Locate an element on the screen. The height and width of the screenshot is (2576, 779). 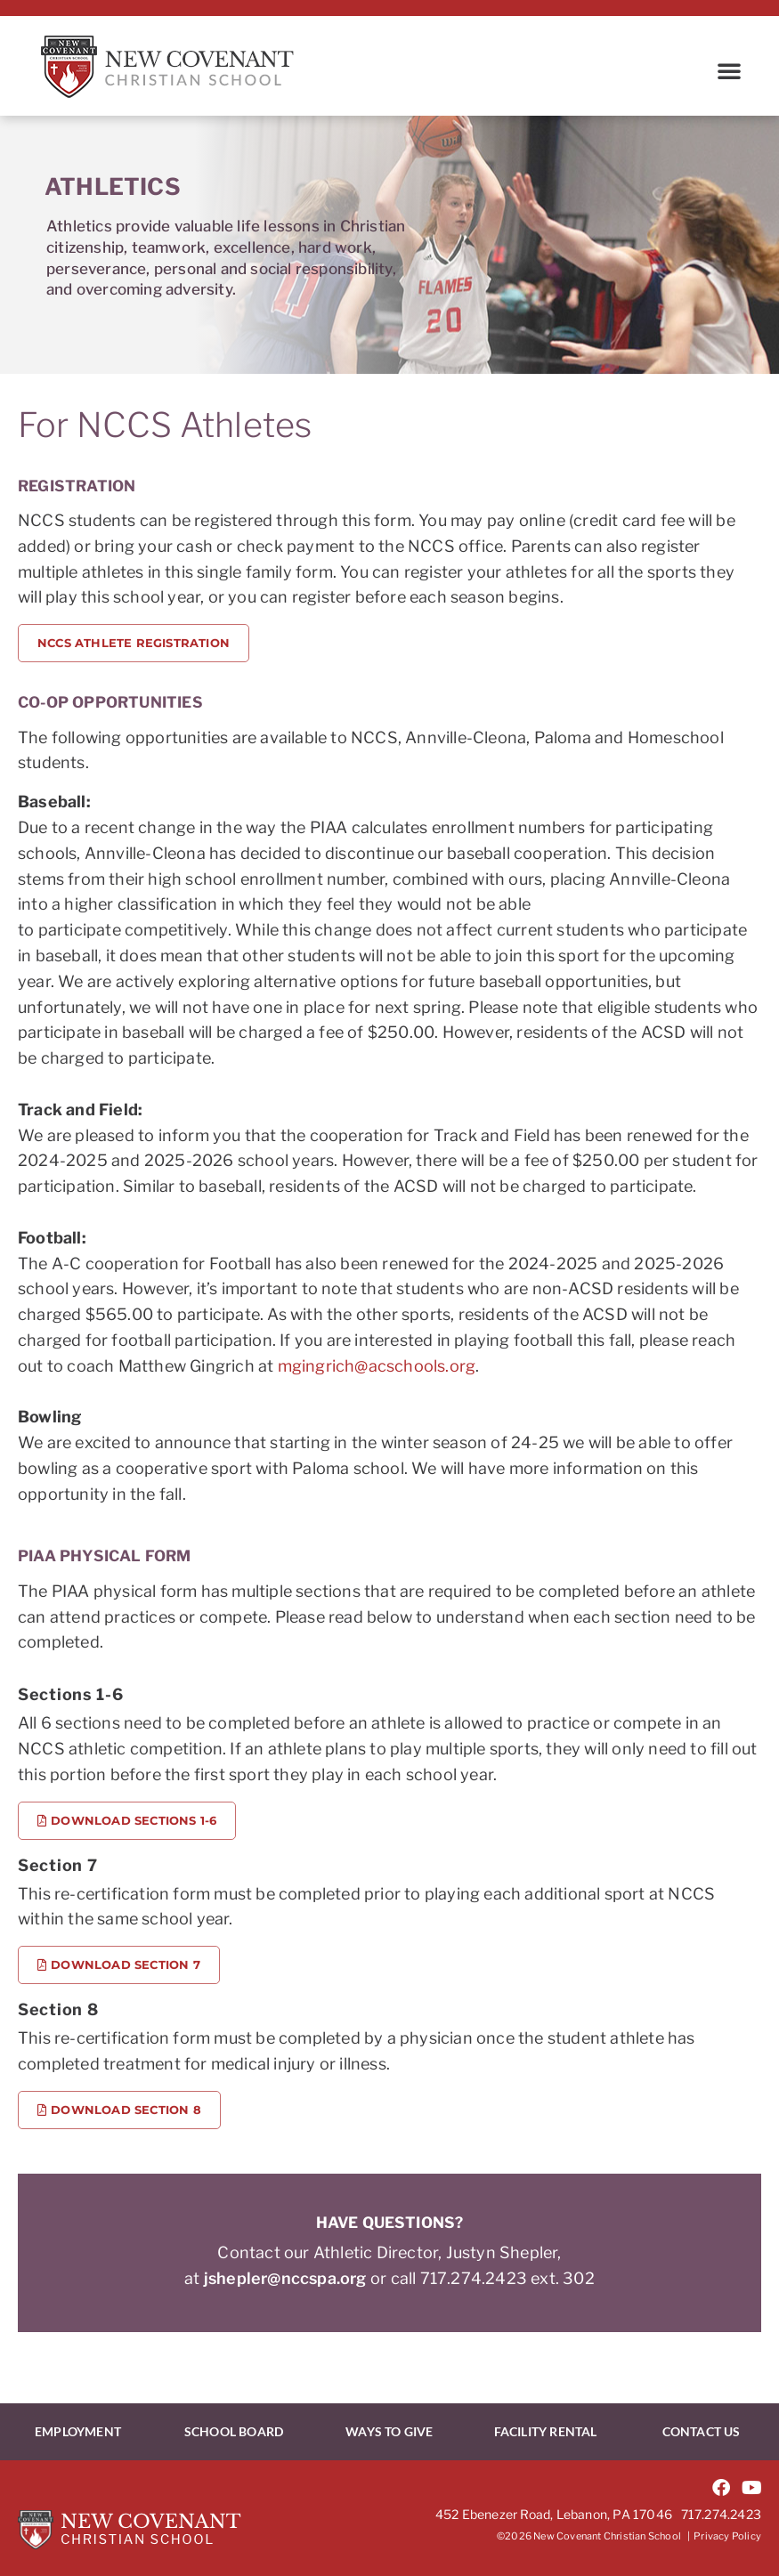
Privacy Policy is located at coordinates (727, 2536).